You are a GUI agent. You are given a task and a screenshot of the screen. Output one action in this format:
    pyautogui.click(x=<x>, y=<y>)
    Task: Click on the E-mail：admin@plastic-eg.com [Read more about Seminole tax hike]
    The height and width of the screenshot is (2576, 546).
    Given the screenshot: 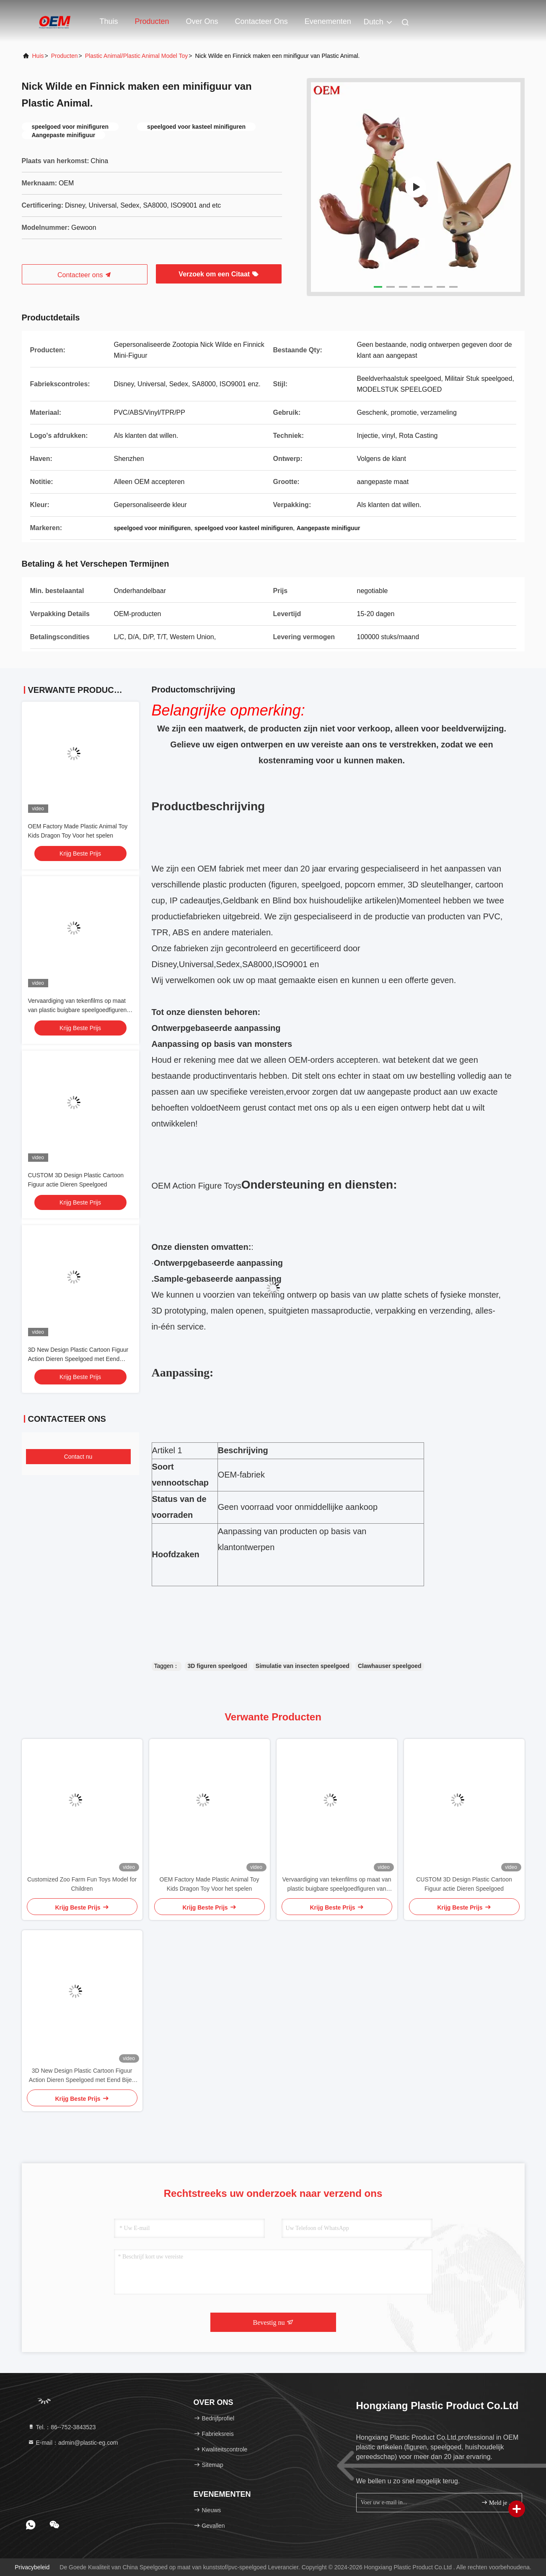 What is the action you would take?
    pyautogui.click(x=73, y=2442)
    